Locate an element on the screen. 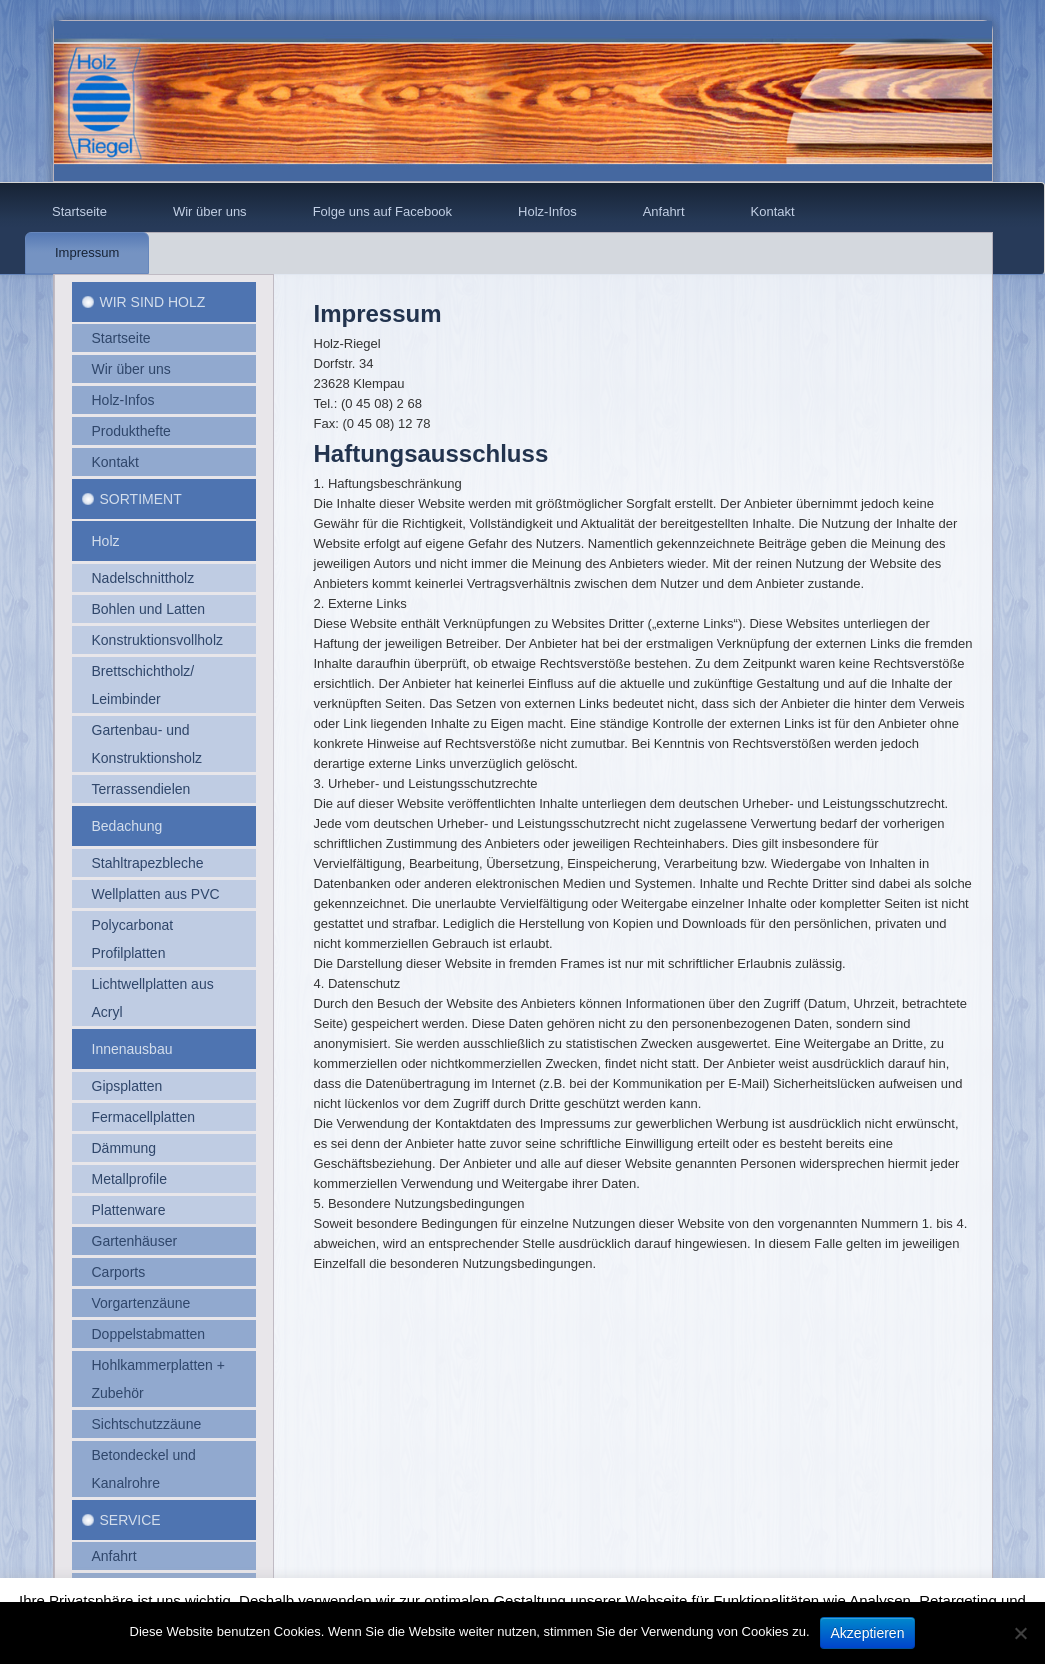 This screenshot has height=1664, width=1045. Polycarbonat Profilplatten is located at coordinates (133, 939).